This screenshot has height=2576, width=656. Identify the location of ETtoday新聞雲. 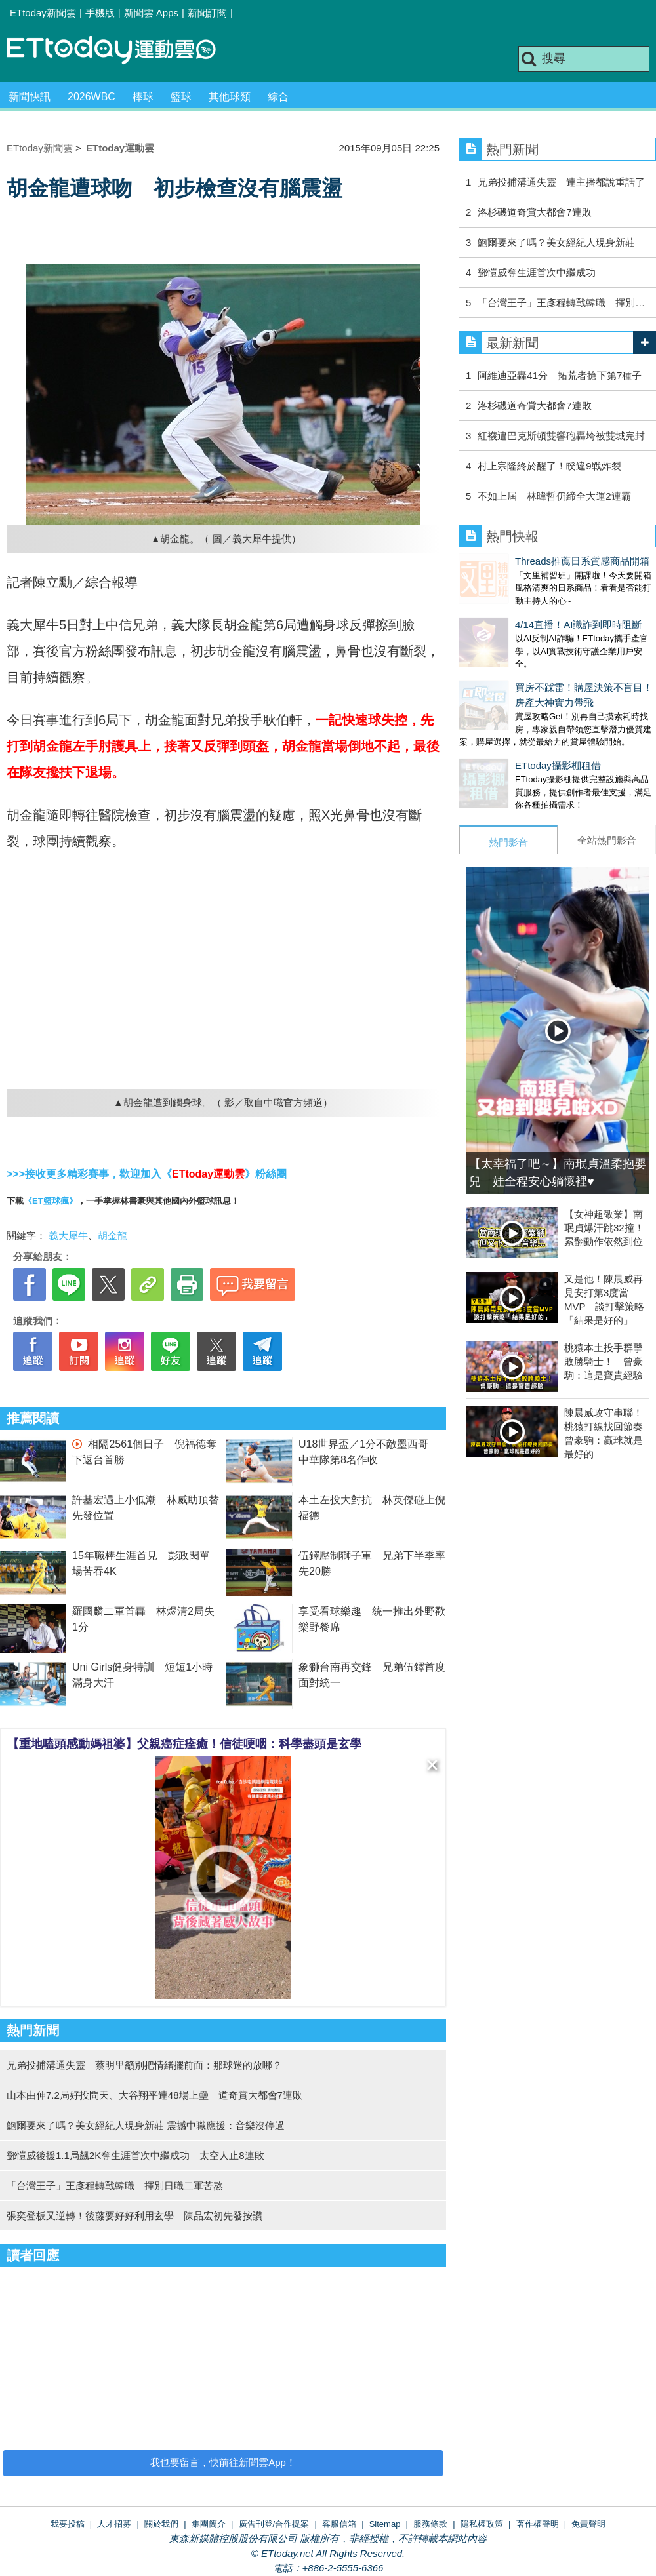
(43, 12).